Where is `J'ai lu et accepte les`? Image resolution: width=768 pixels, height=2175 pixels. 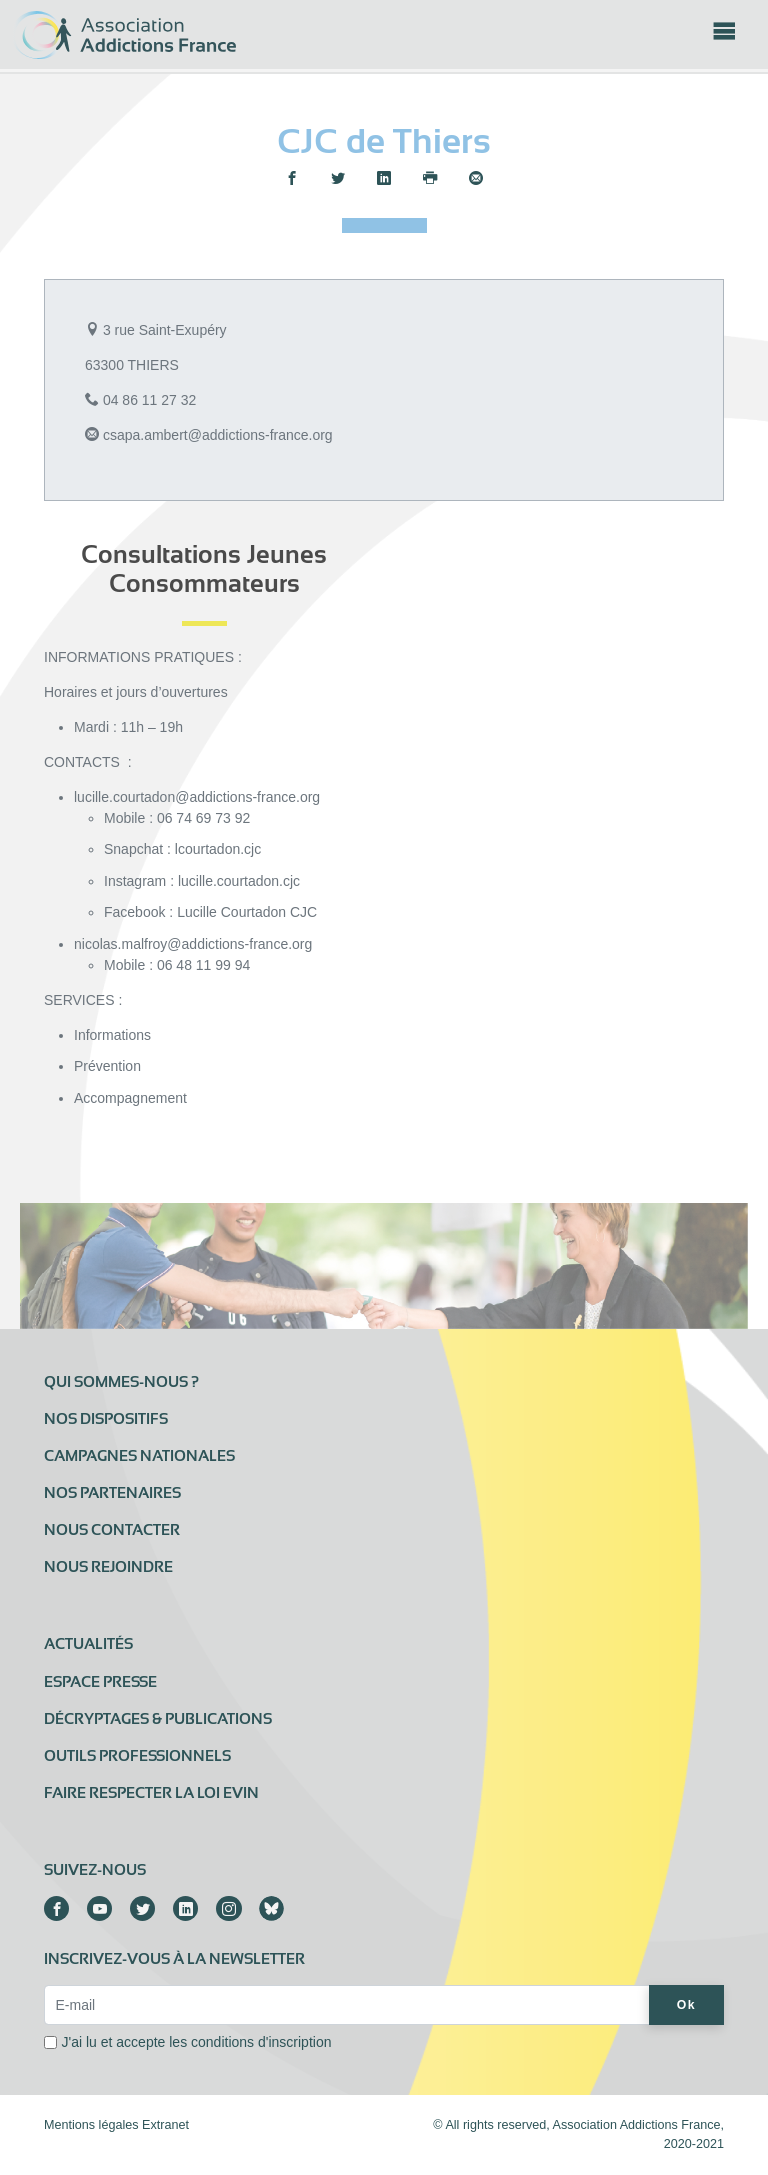
J'ai lu et accepte les is located at coordinates (197, 2042).